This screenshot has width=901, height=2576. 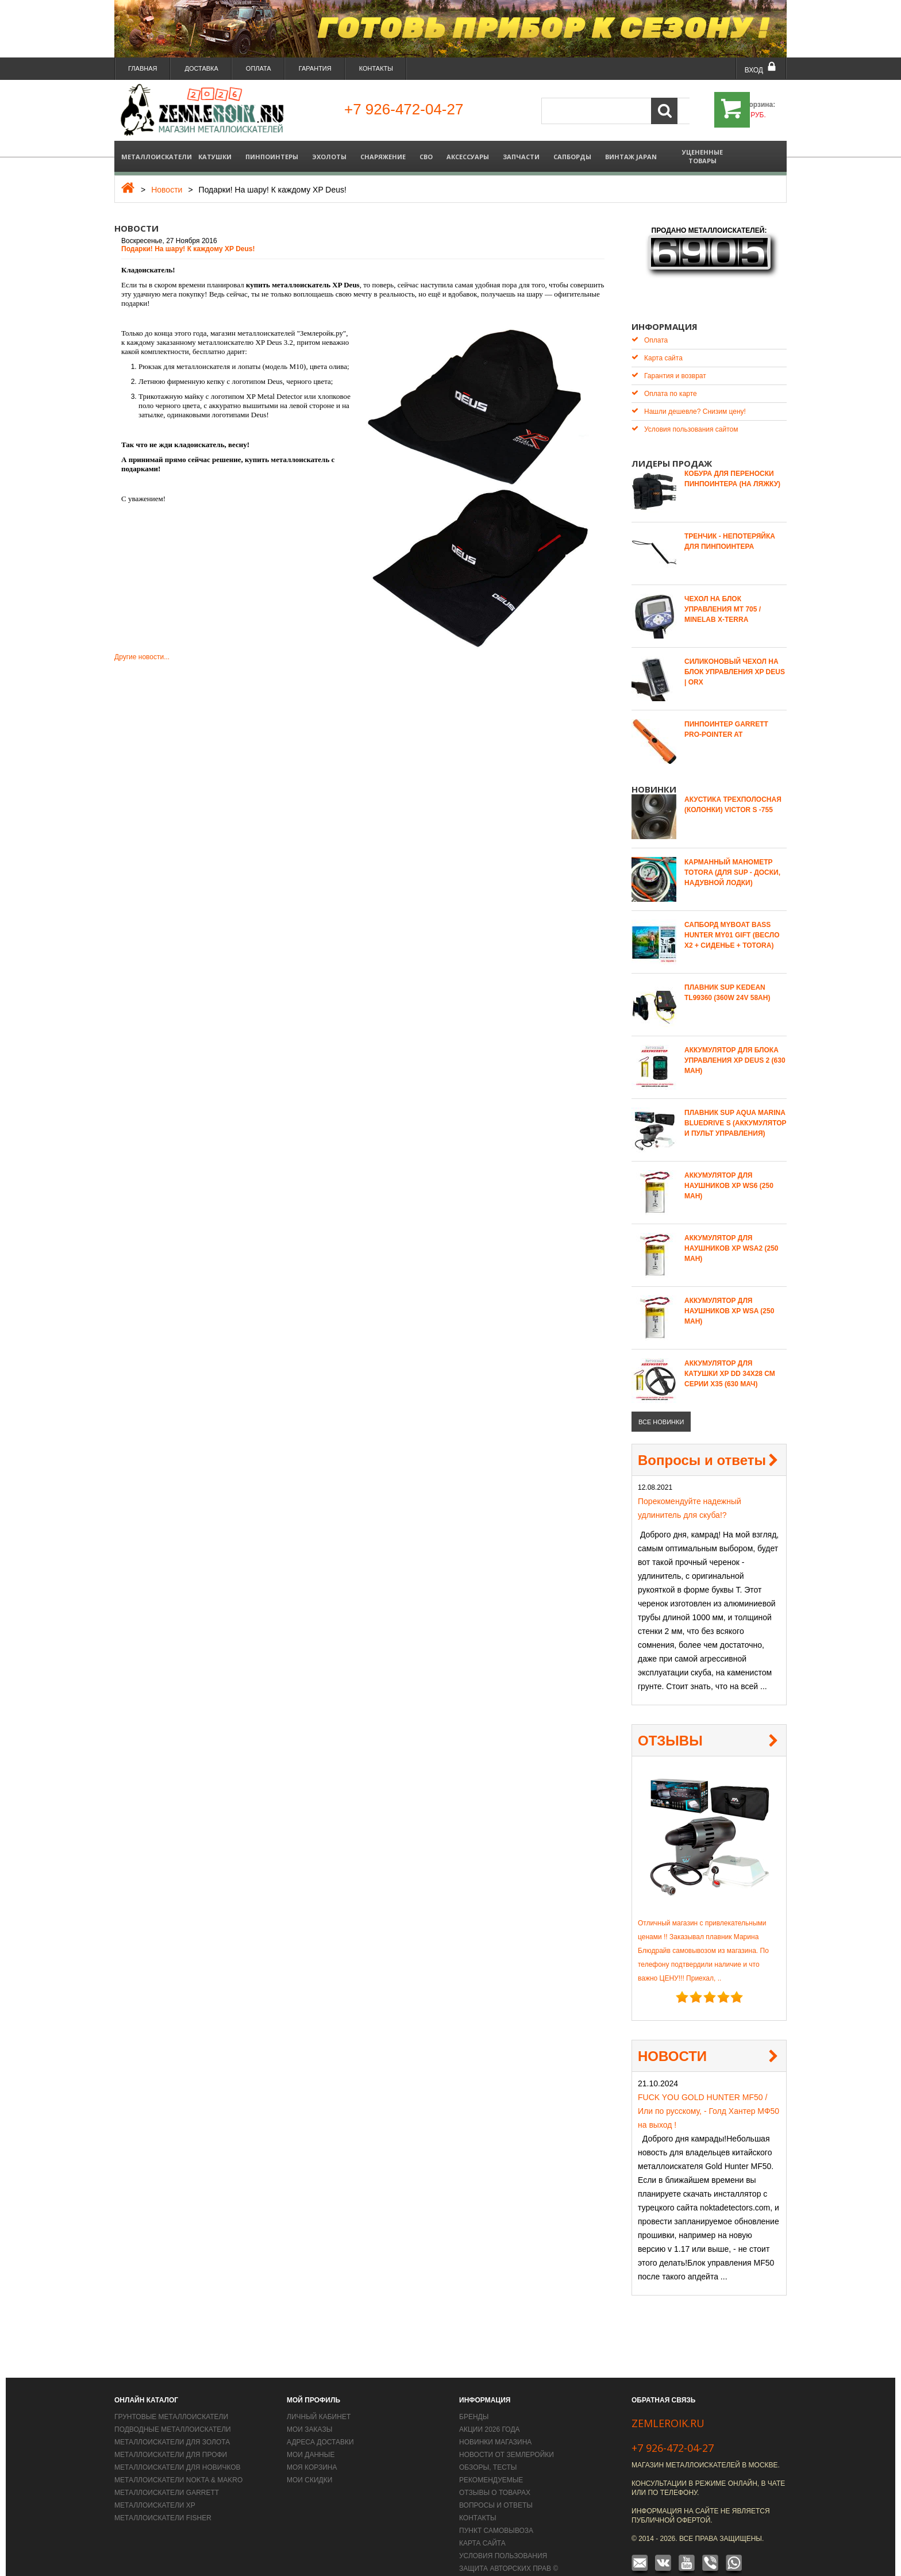 I want to click on Главная, so click(x=142, y=68).